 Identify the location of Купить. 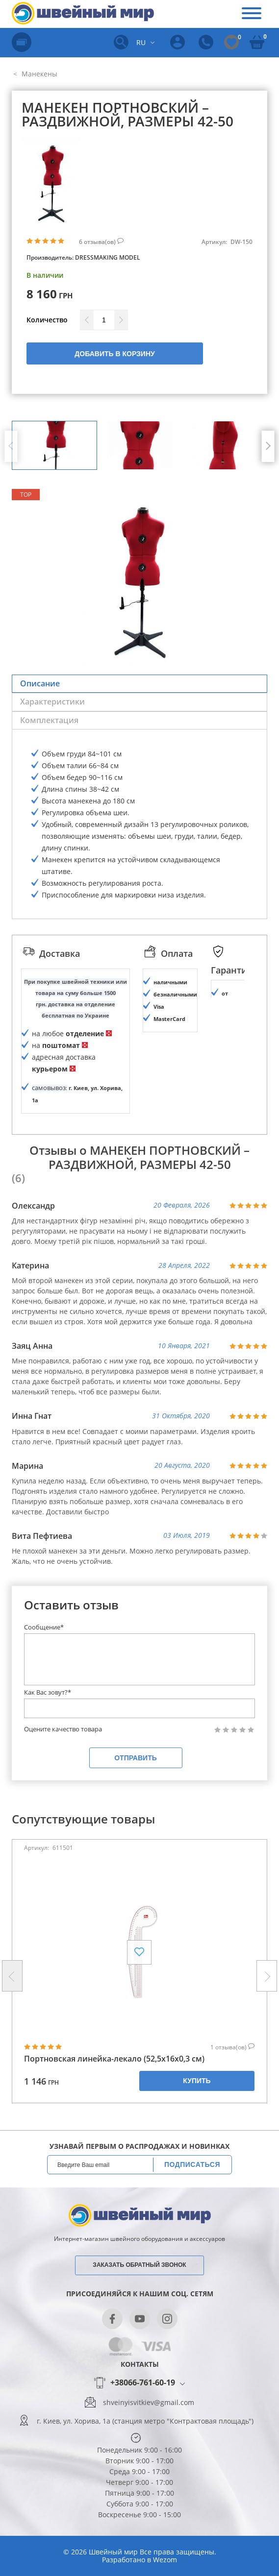
(196, 2081).